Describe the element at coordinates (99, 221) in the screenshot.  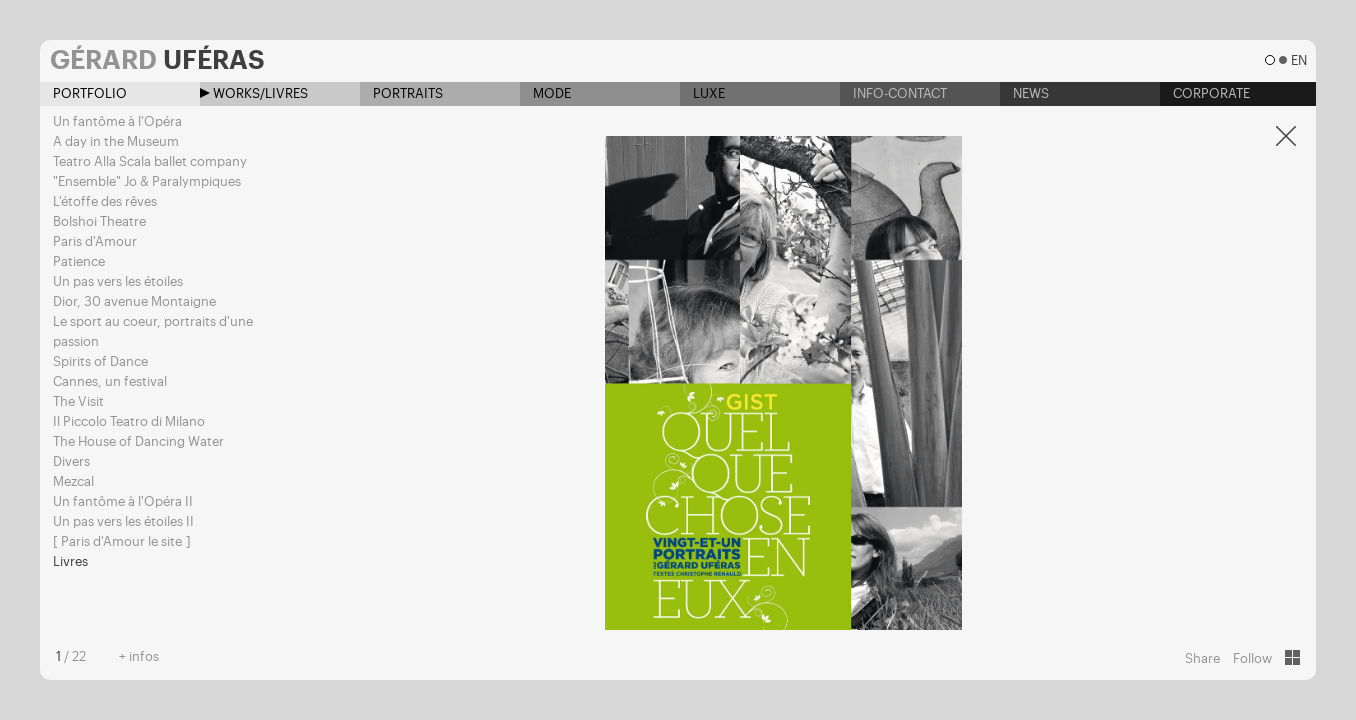
I see `Bolshoi Theatre` at that location.